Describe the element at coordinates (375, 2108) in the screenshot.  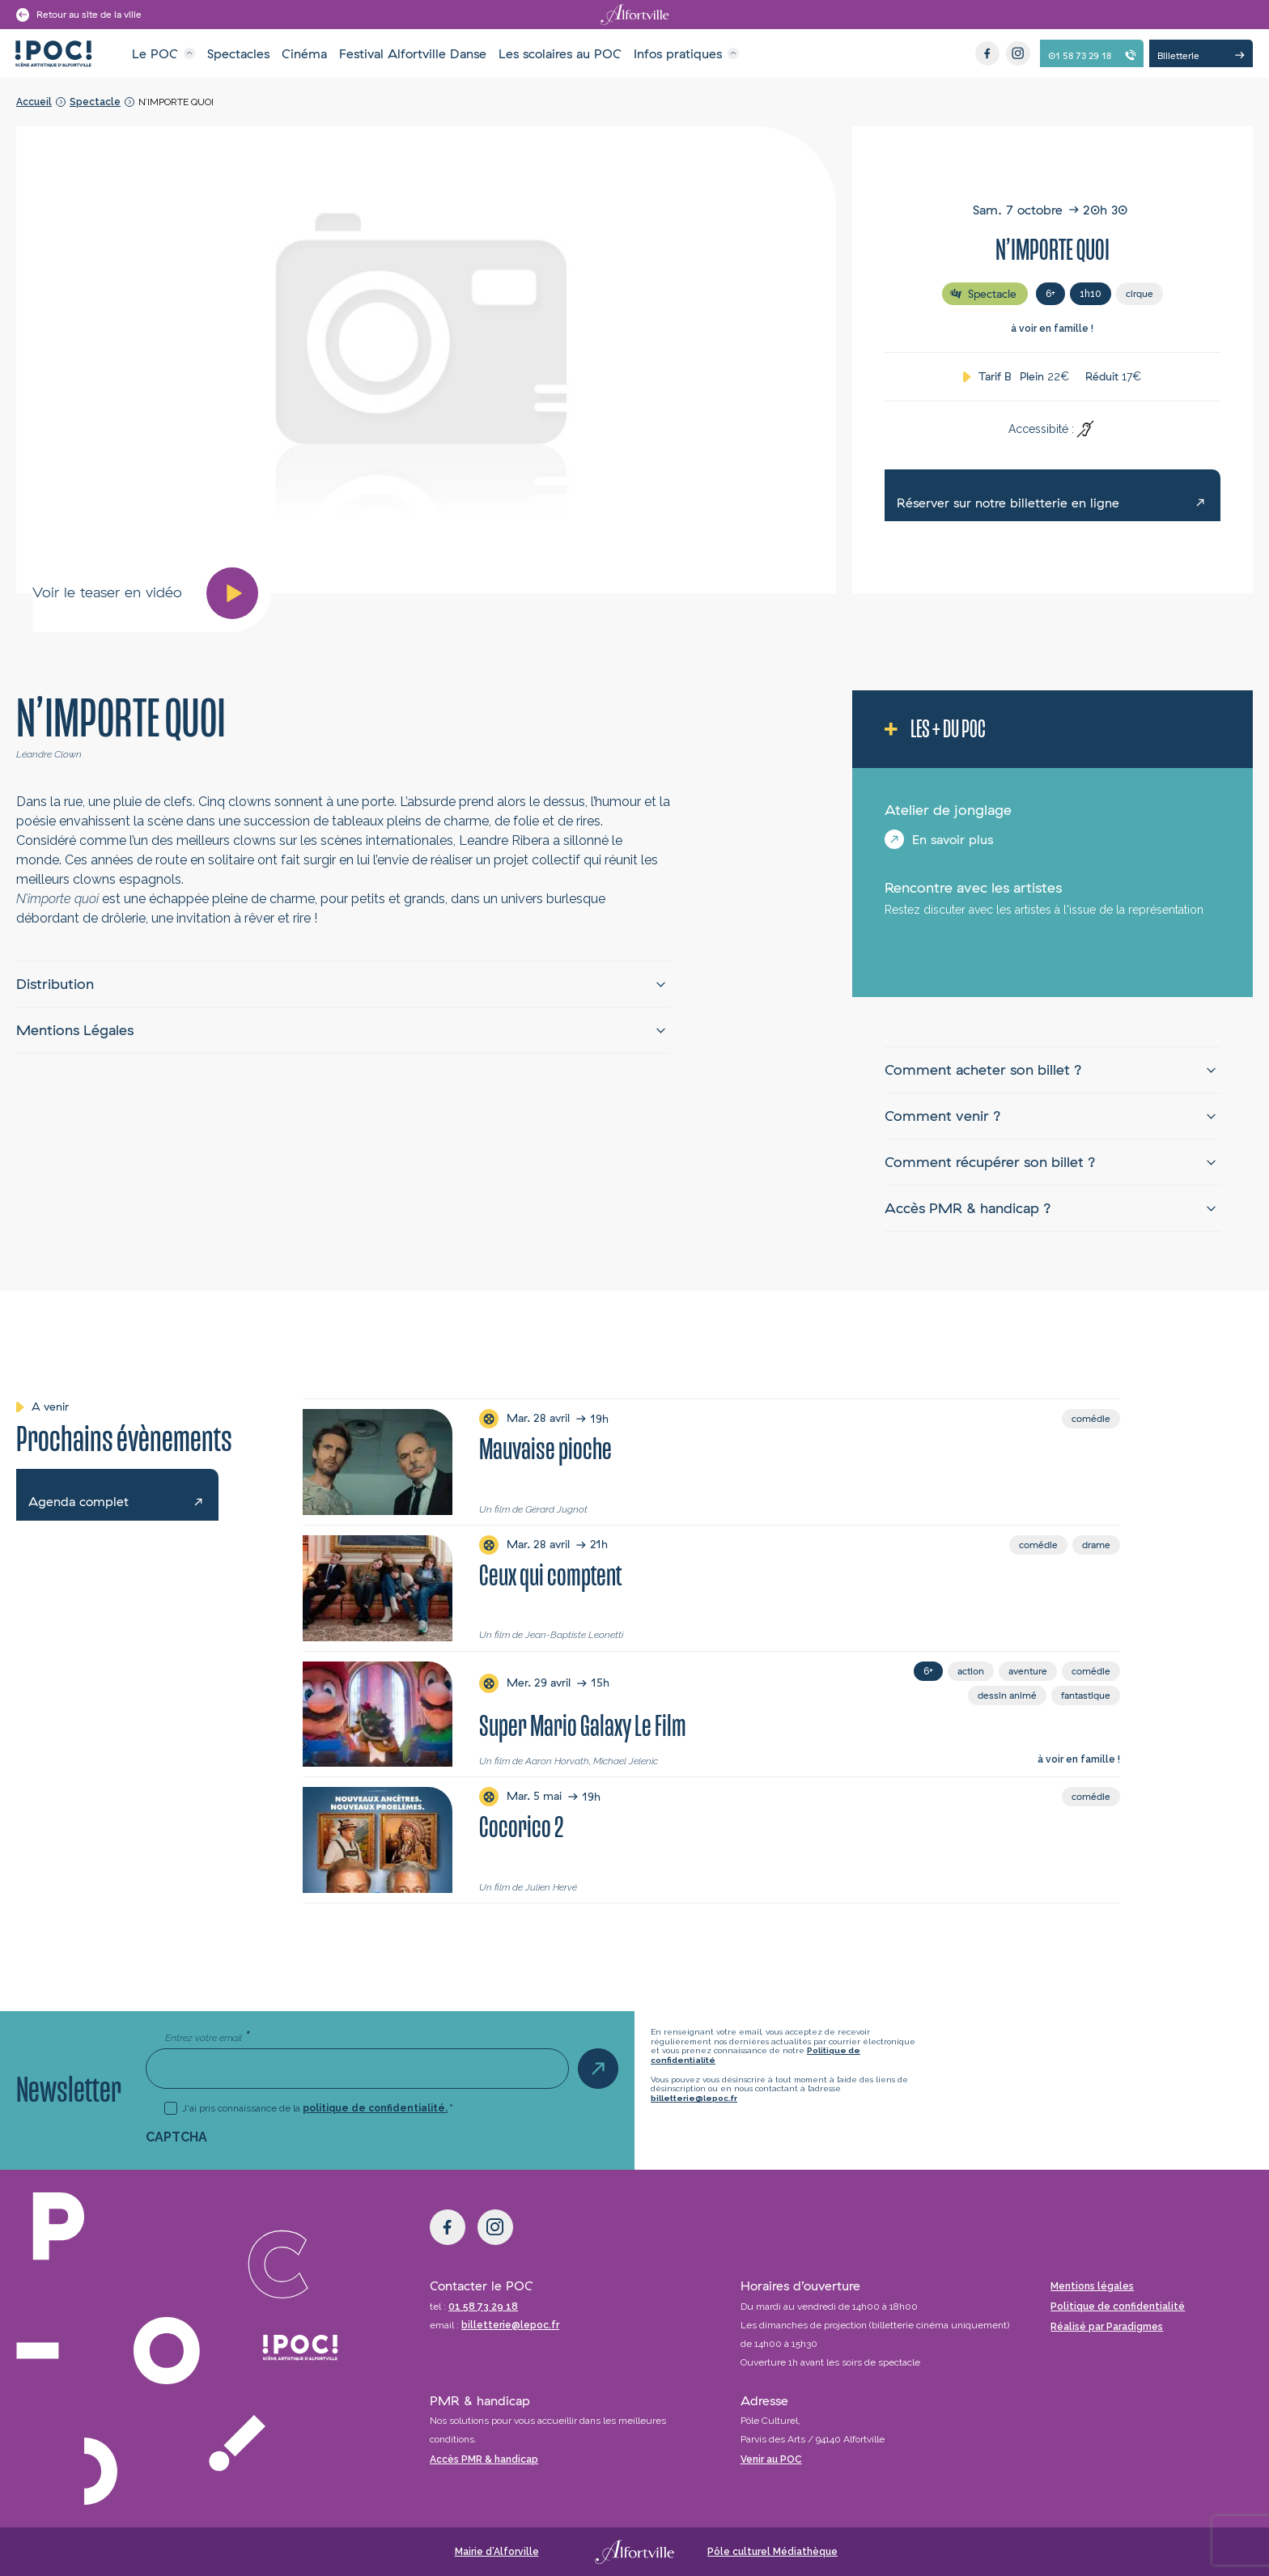
I see `politique de confidentialité.` at that location.